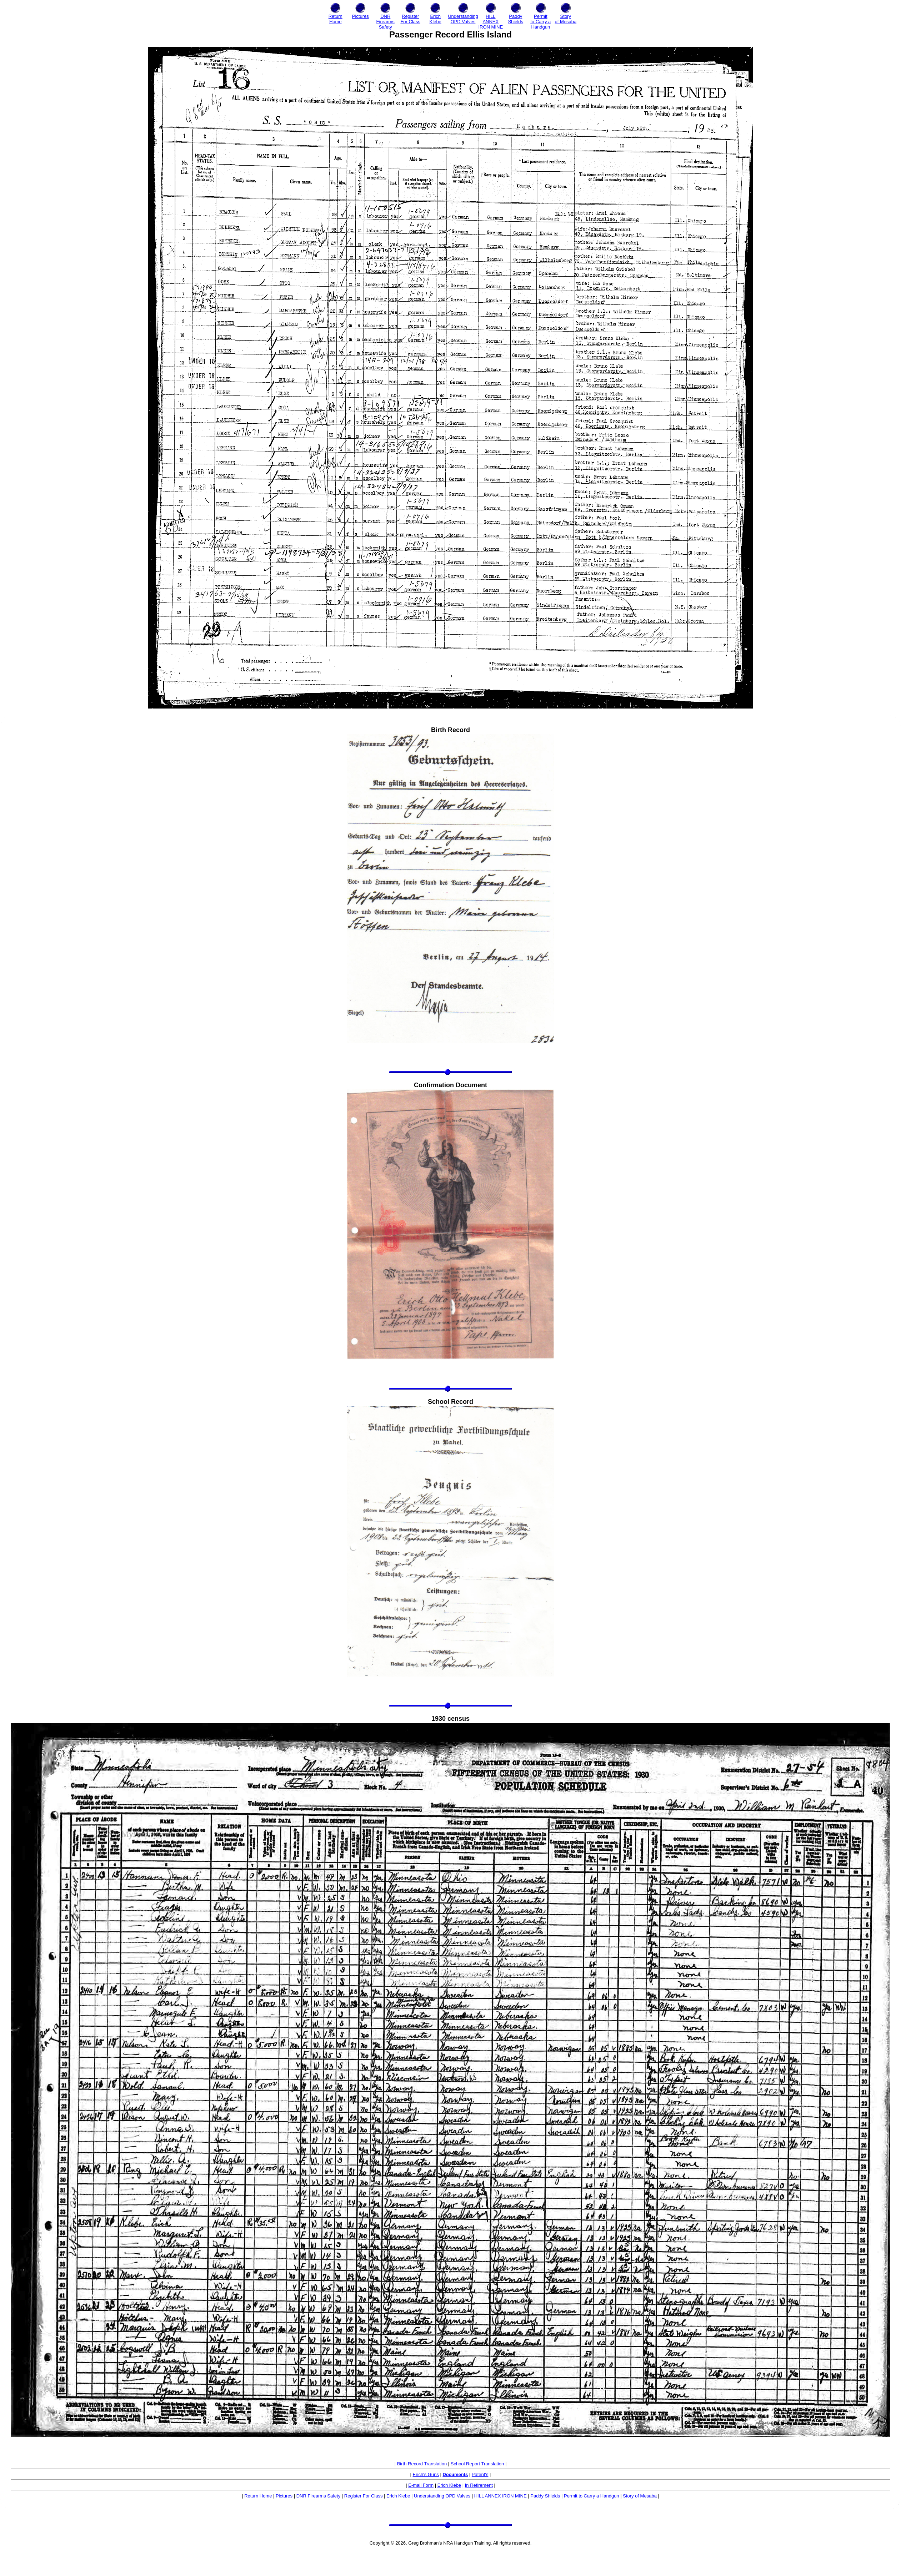 This screenshot has width=901, height=2576. Describe the element at coordinates (479, 2485) in the screenshot. I see `In Retirement` at that location.